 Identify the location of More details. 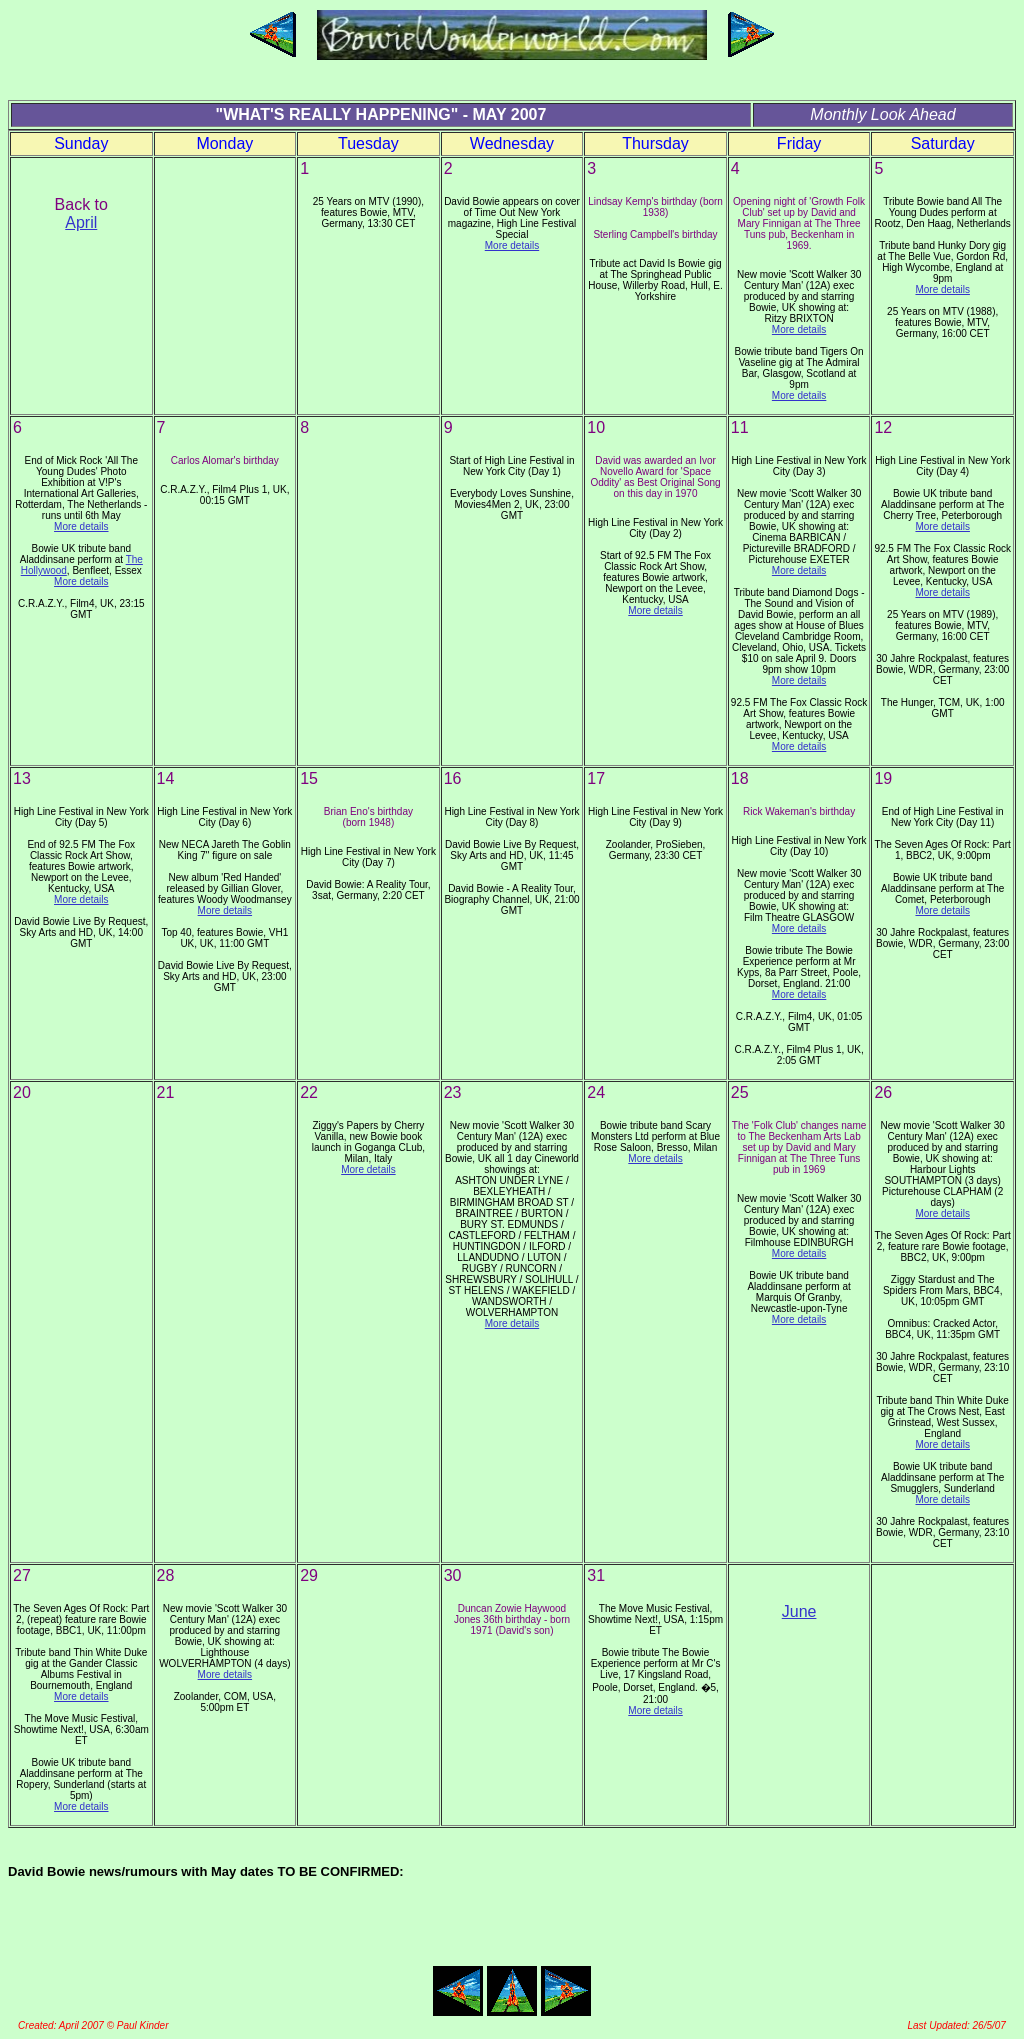
(512, 245).